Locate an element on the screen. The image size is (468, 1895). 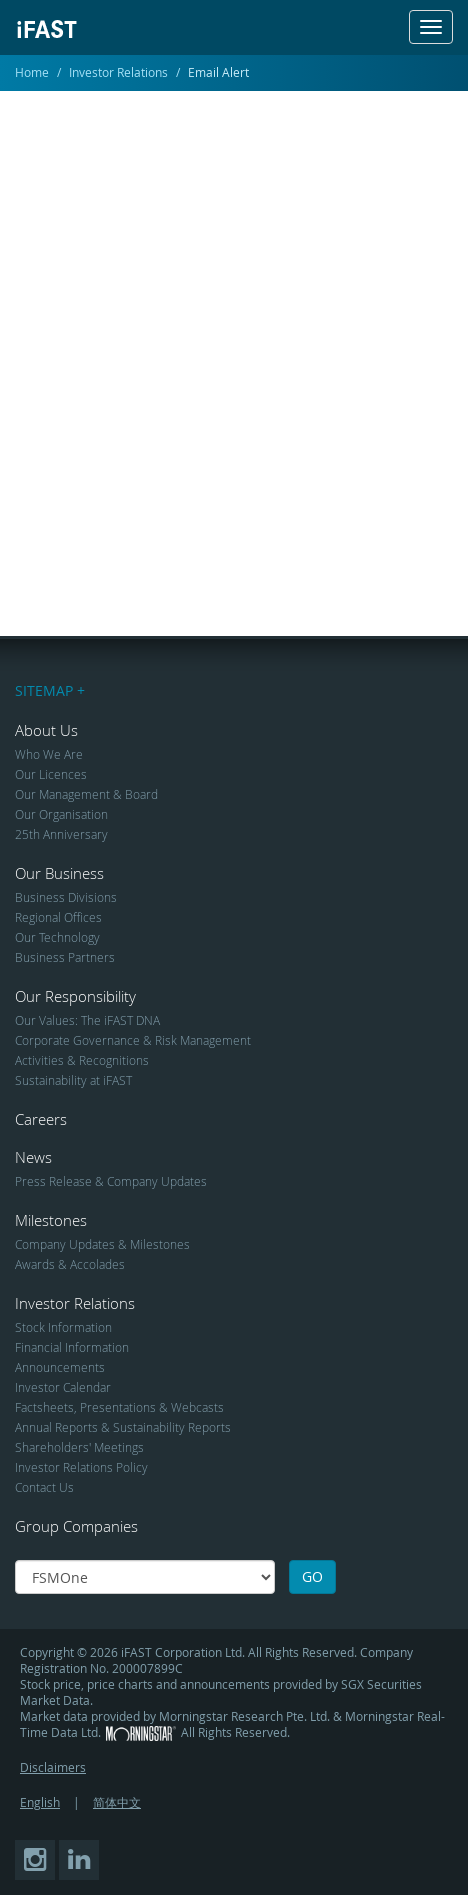
Company Updates & Milestones is located at coordinates (102, 1244).